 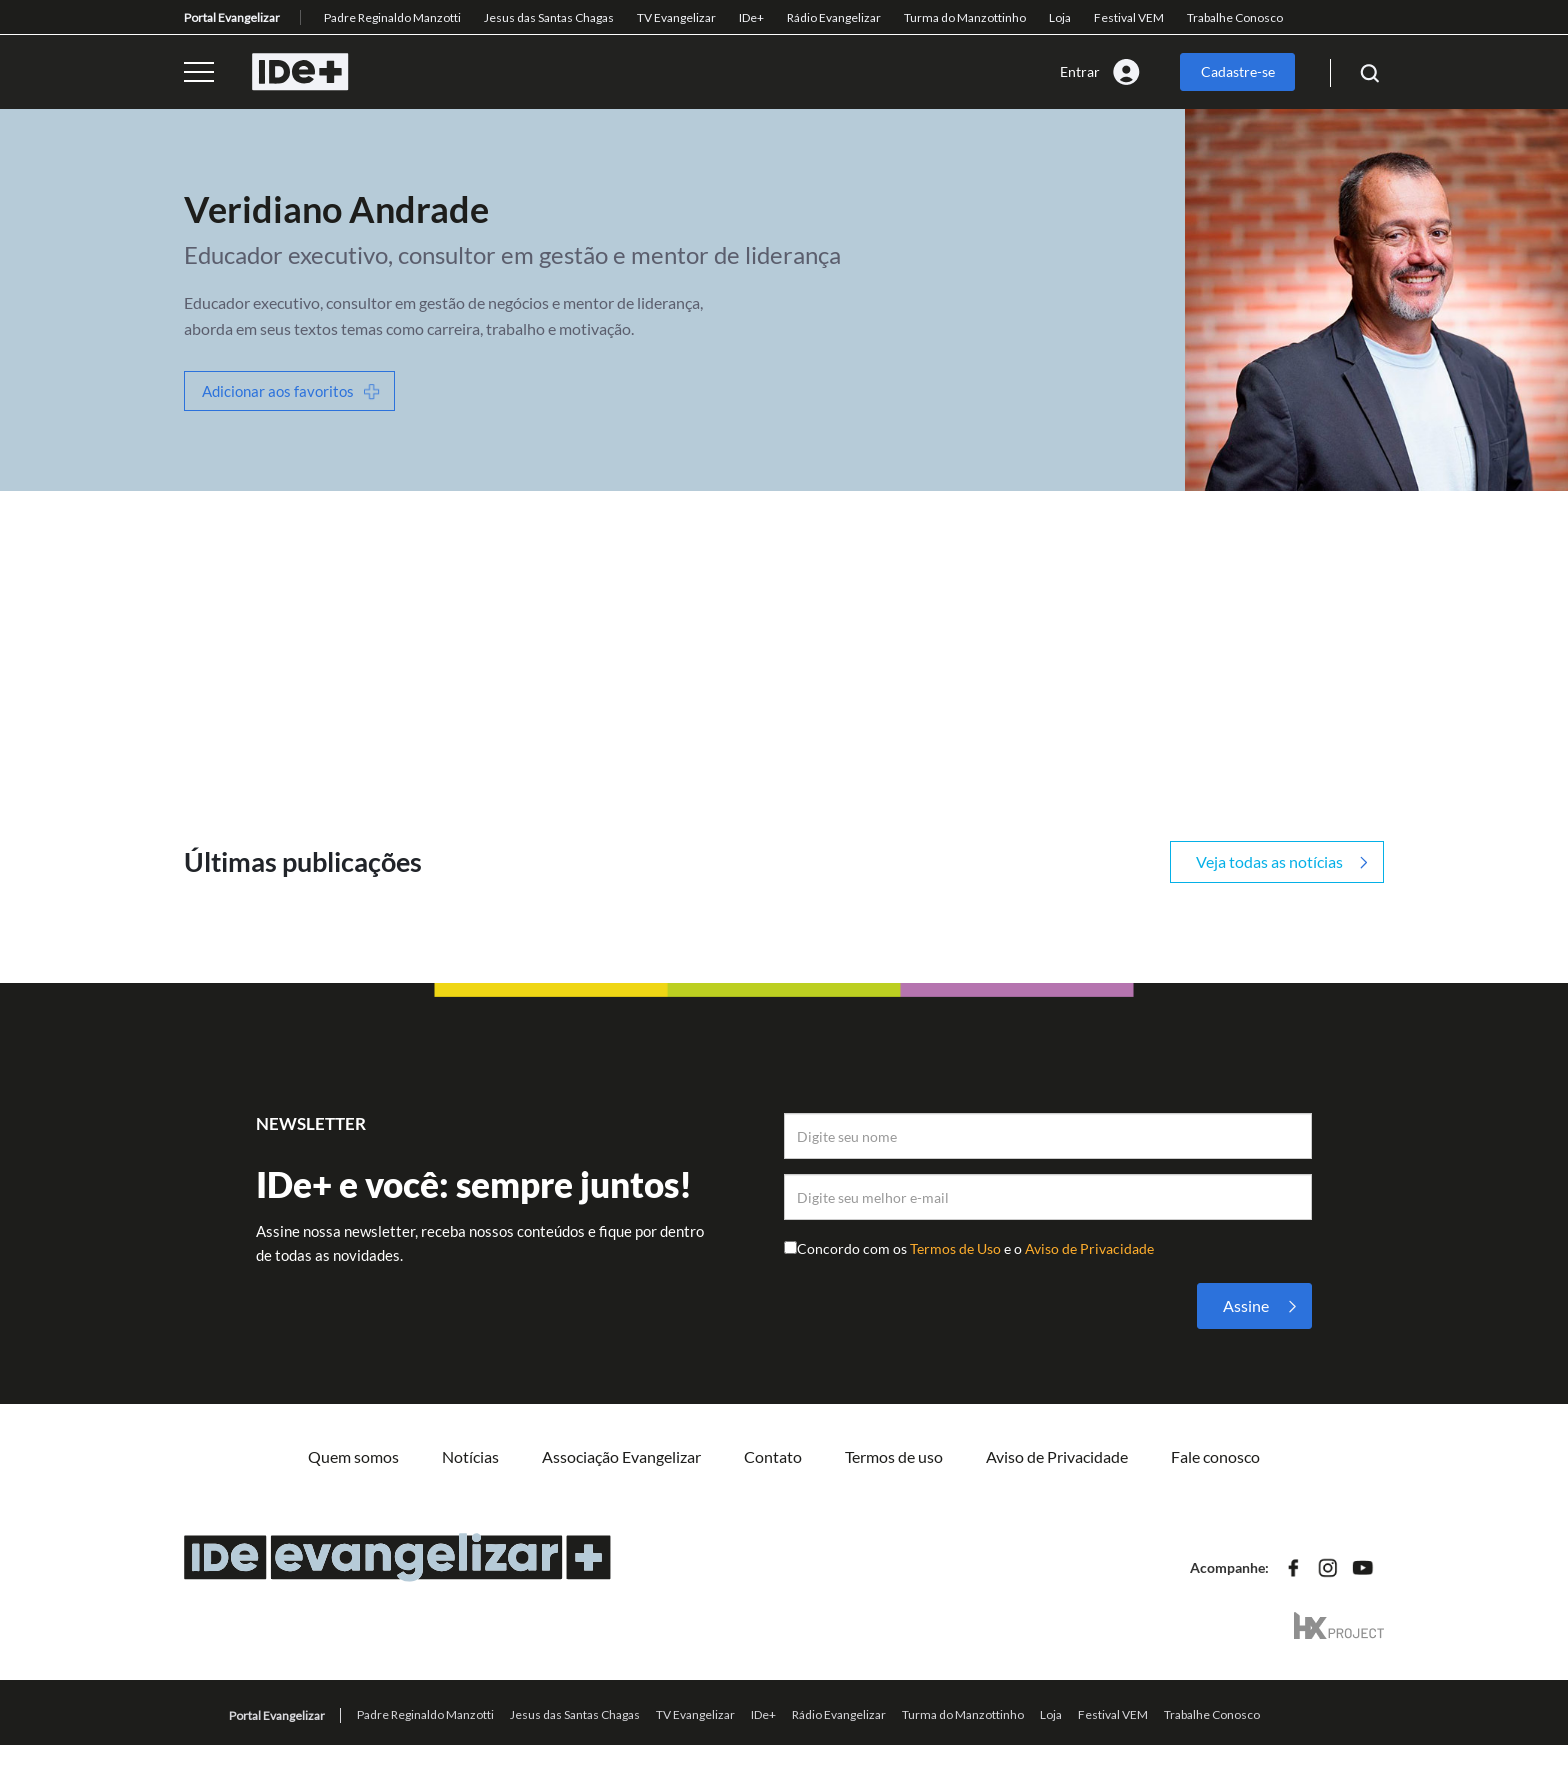 I want to click on Quem somos, so click(x=353, y=1456).